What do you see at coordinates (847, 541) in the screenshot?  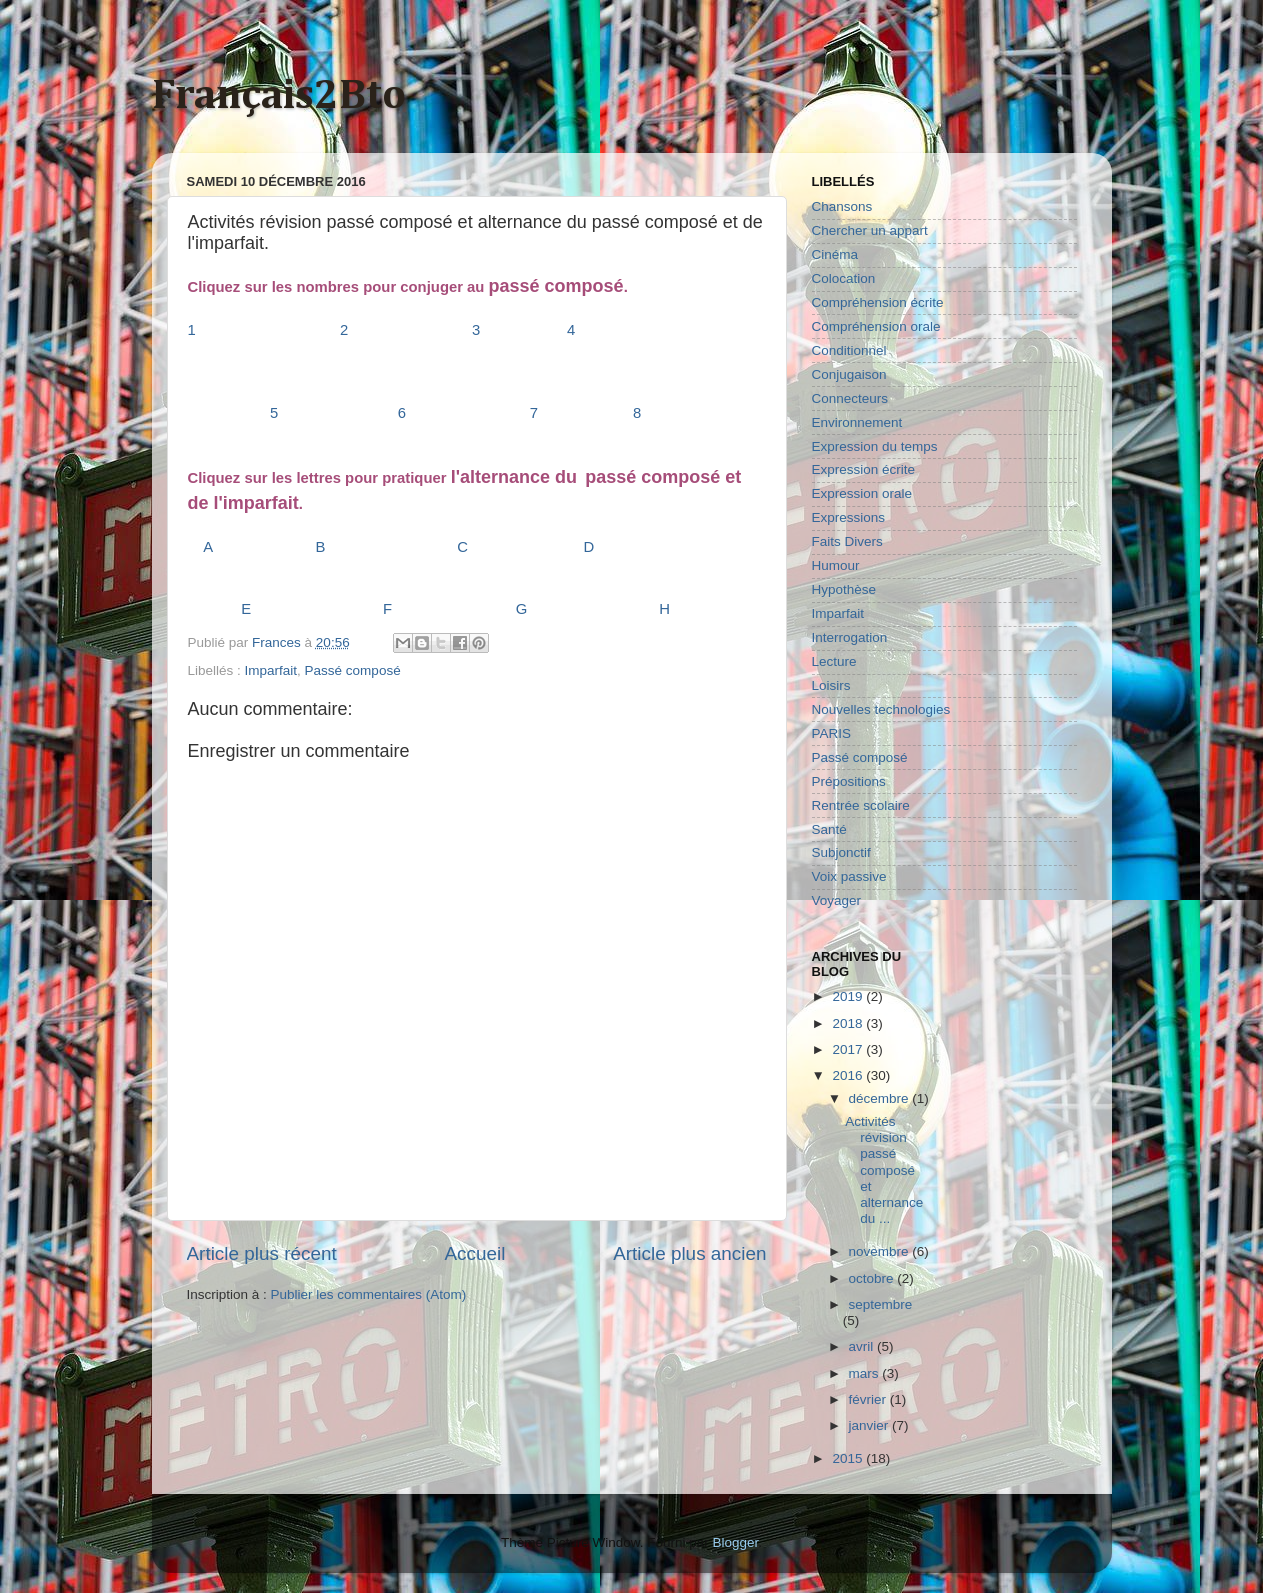 I see `Faits Divers` at bounding box center [847, 541].